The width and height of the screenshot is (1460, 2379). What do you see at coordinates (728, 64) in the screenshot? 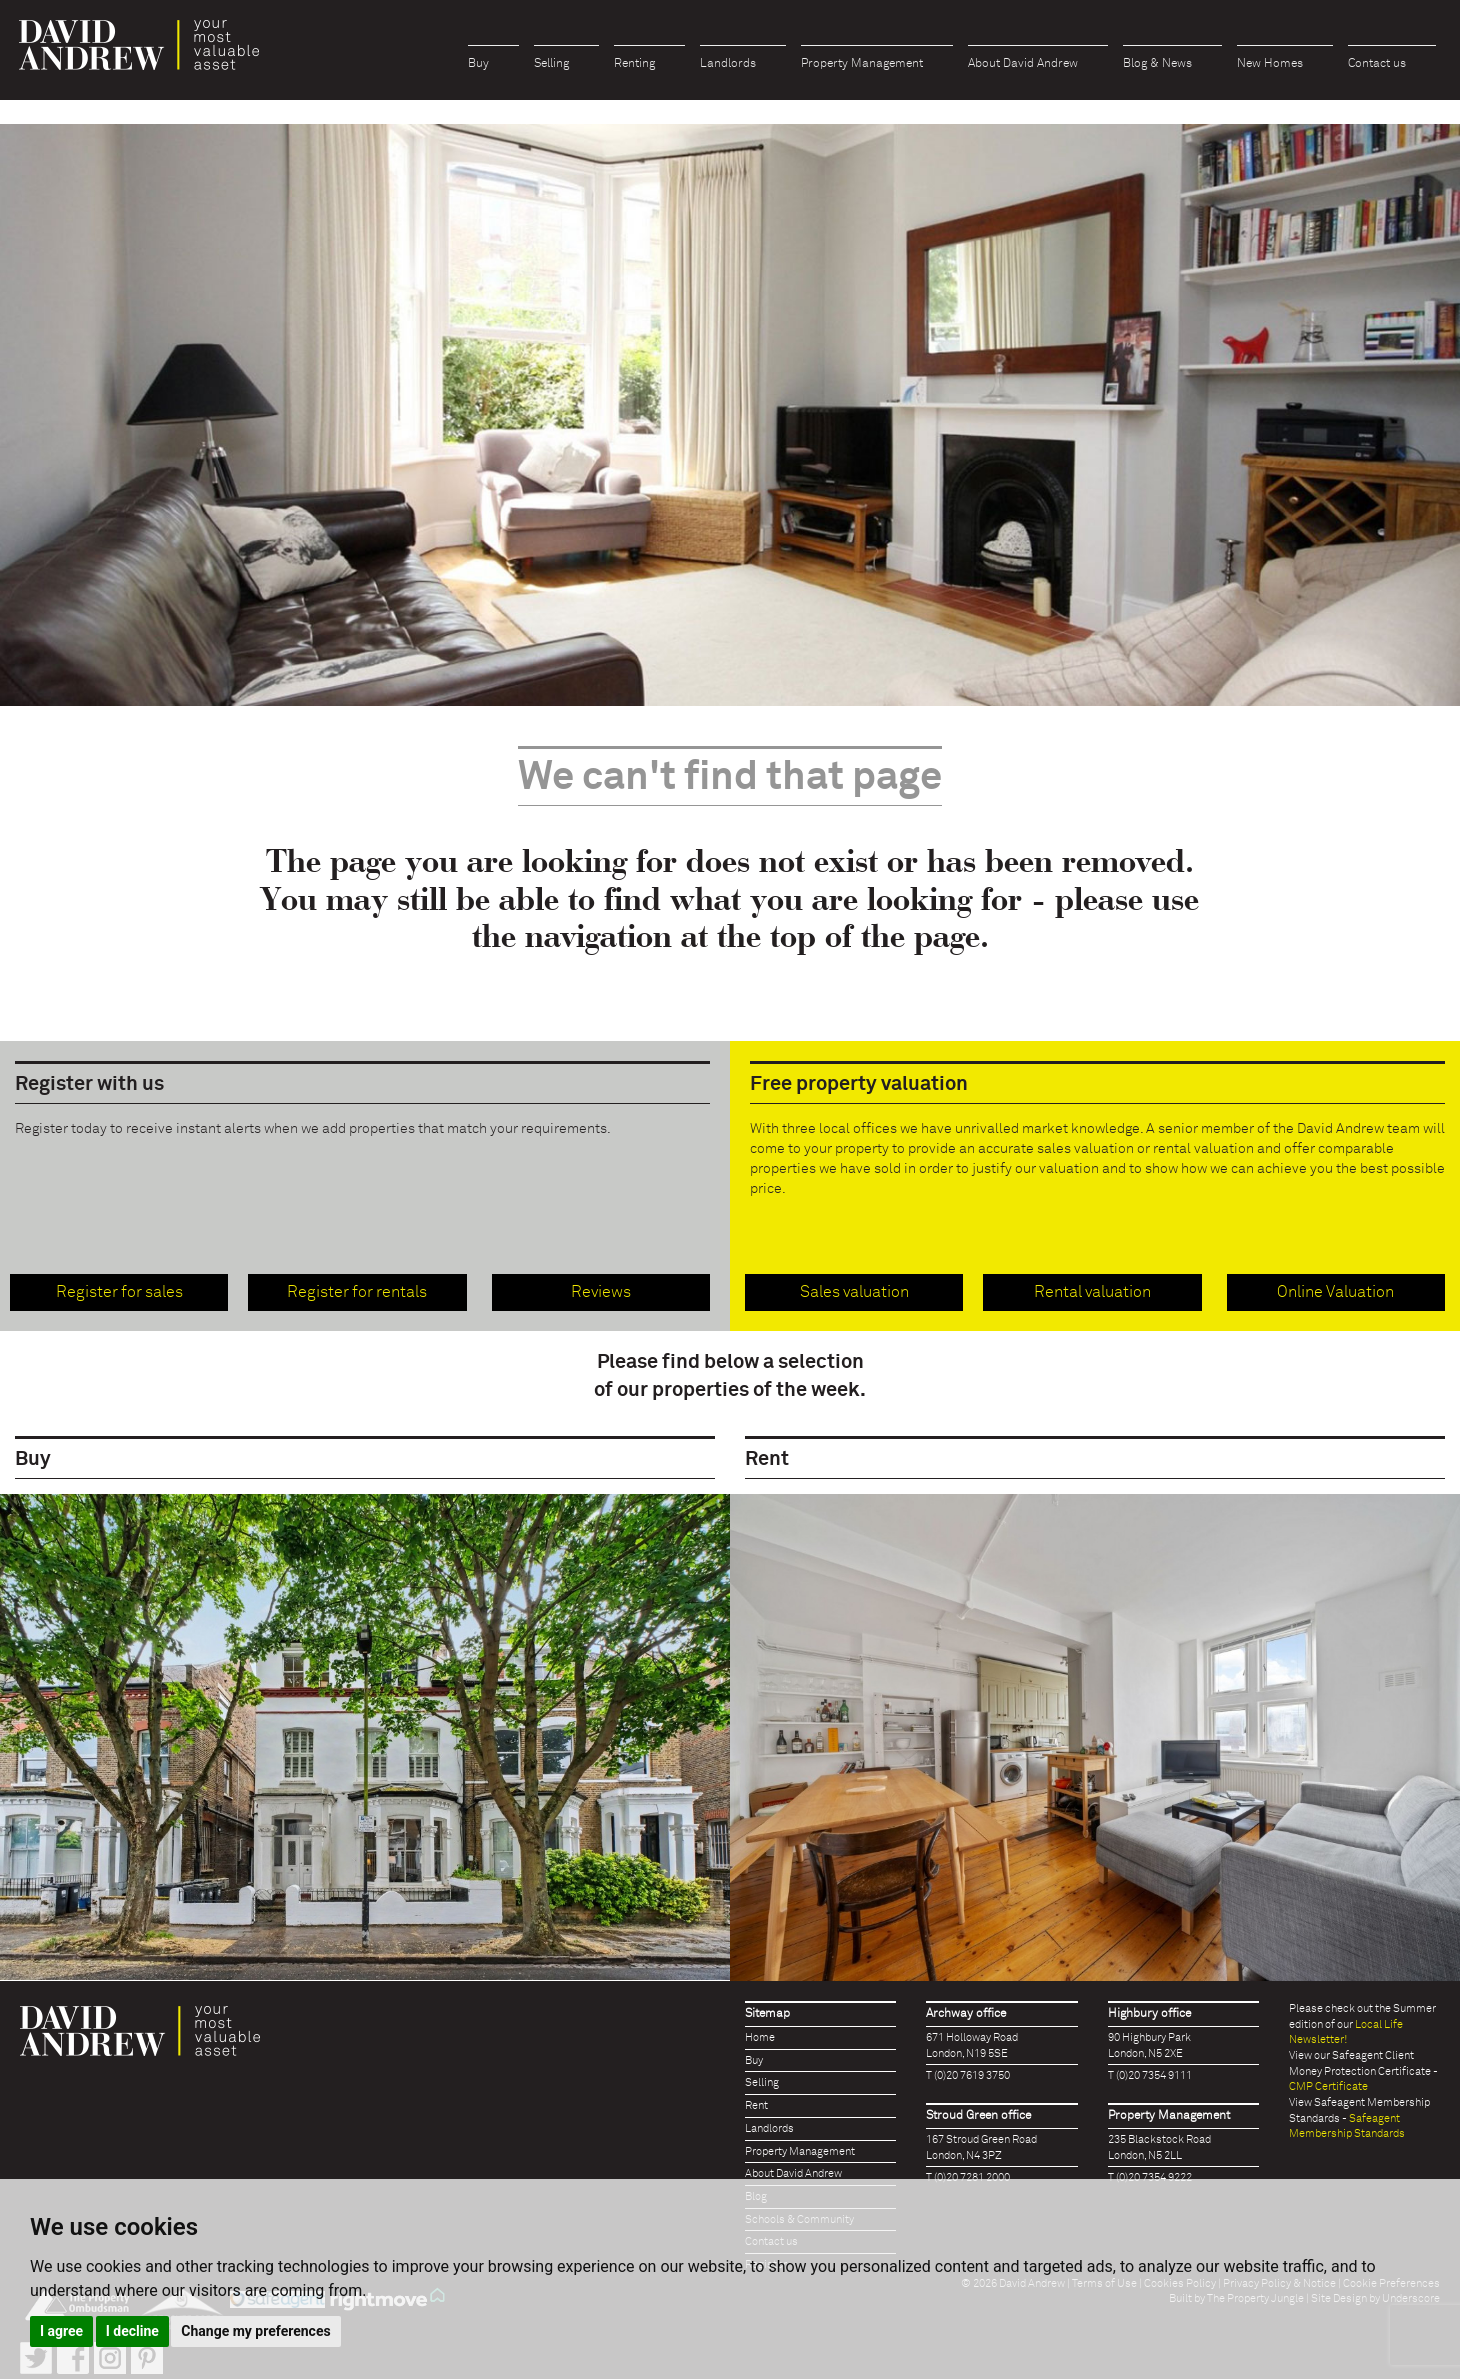
I see `Landlords` at bounding box center [728, 64].